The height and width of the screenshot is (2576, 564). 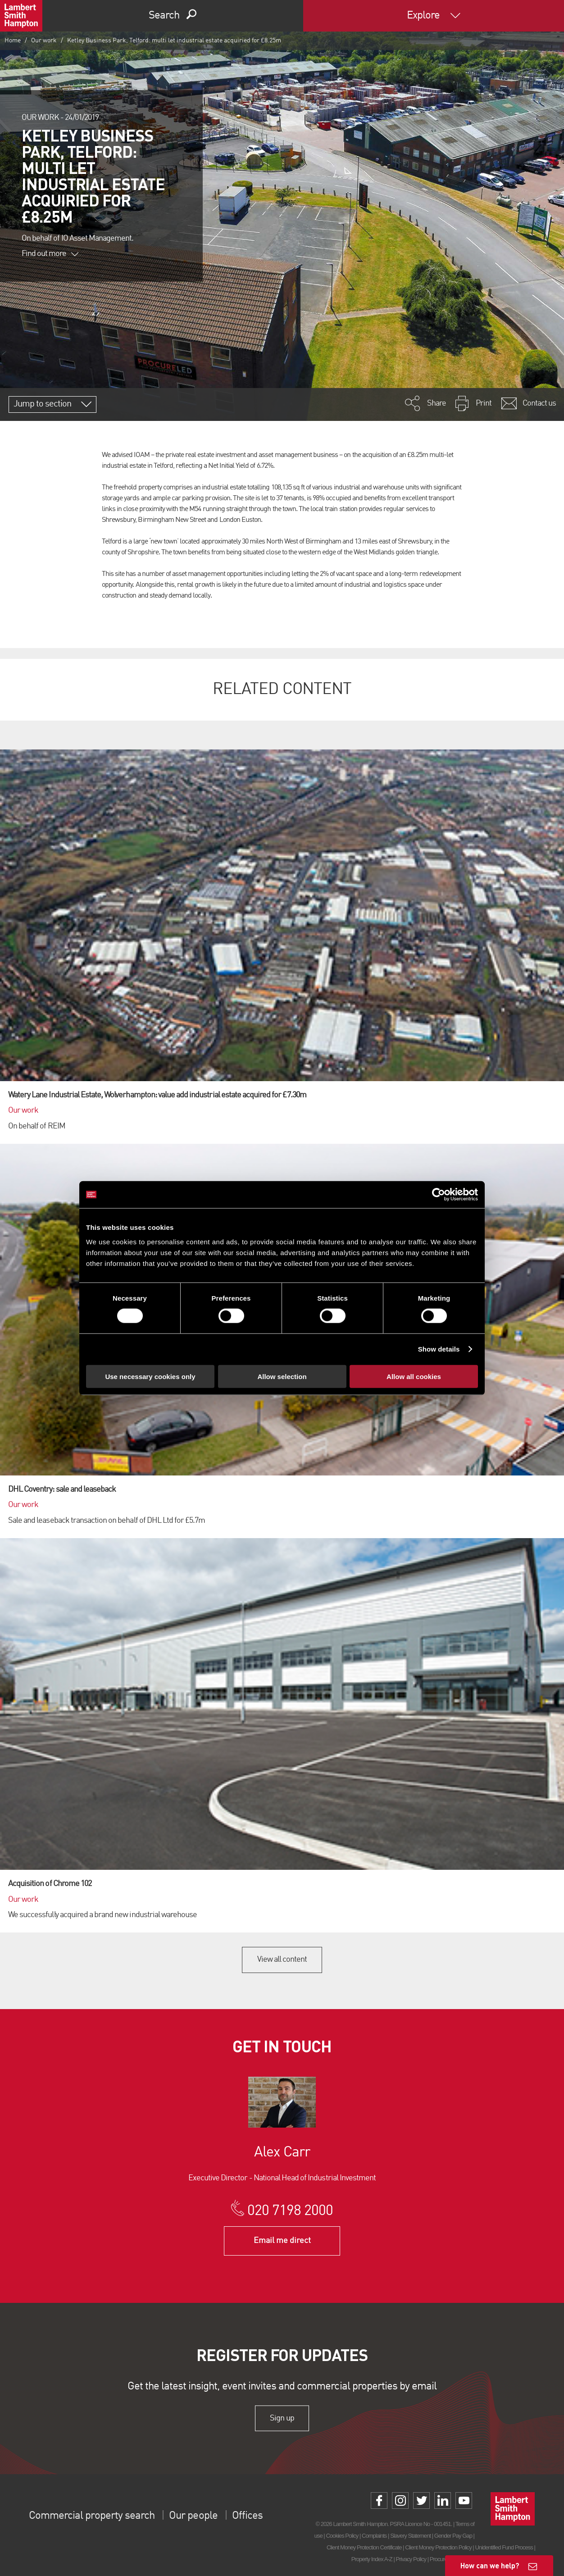 I want to click on [Cookiebot by Usercentrics - opens in a new window], so click(x=438, y=1194).